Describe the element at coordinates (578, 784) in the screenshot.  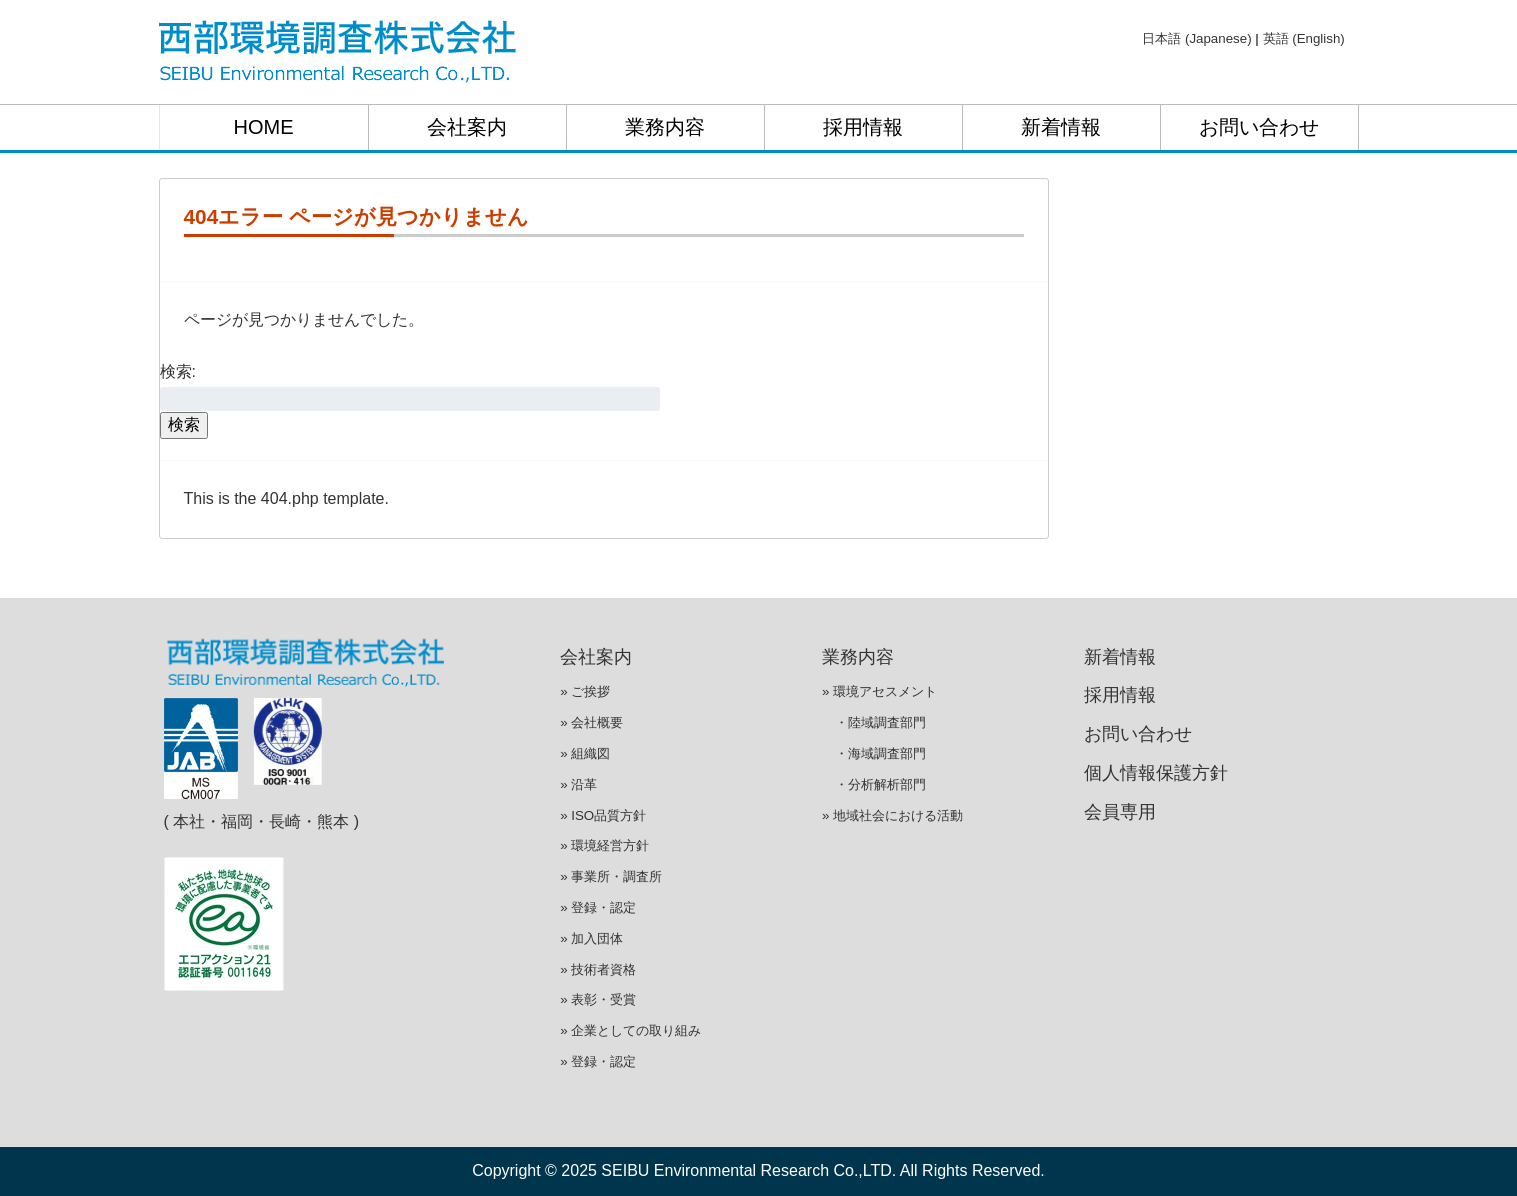
I see `» 沿革` at that location.